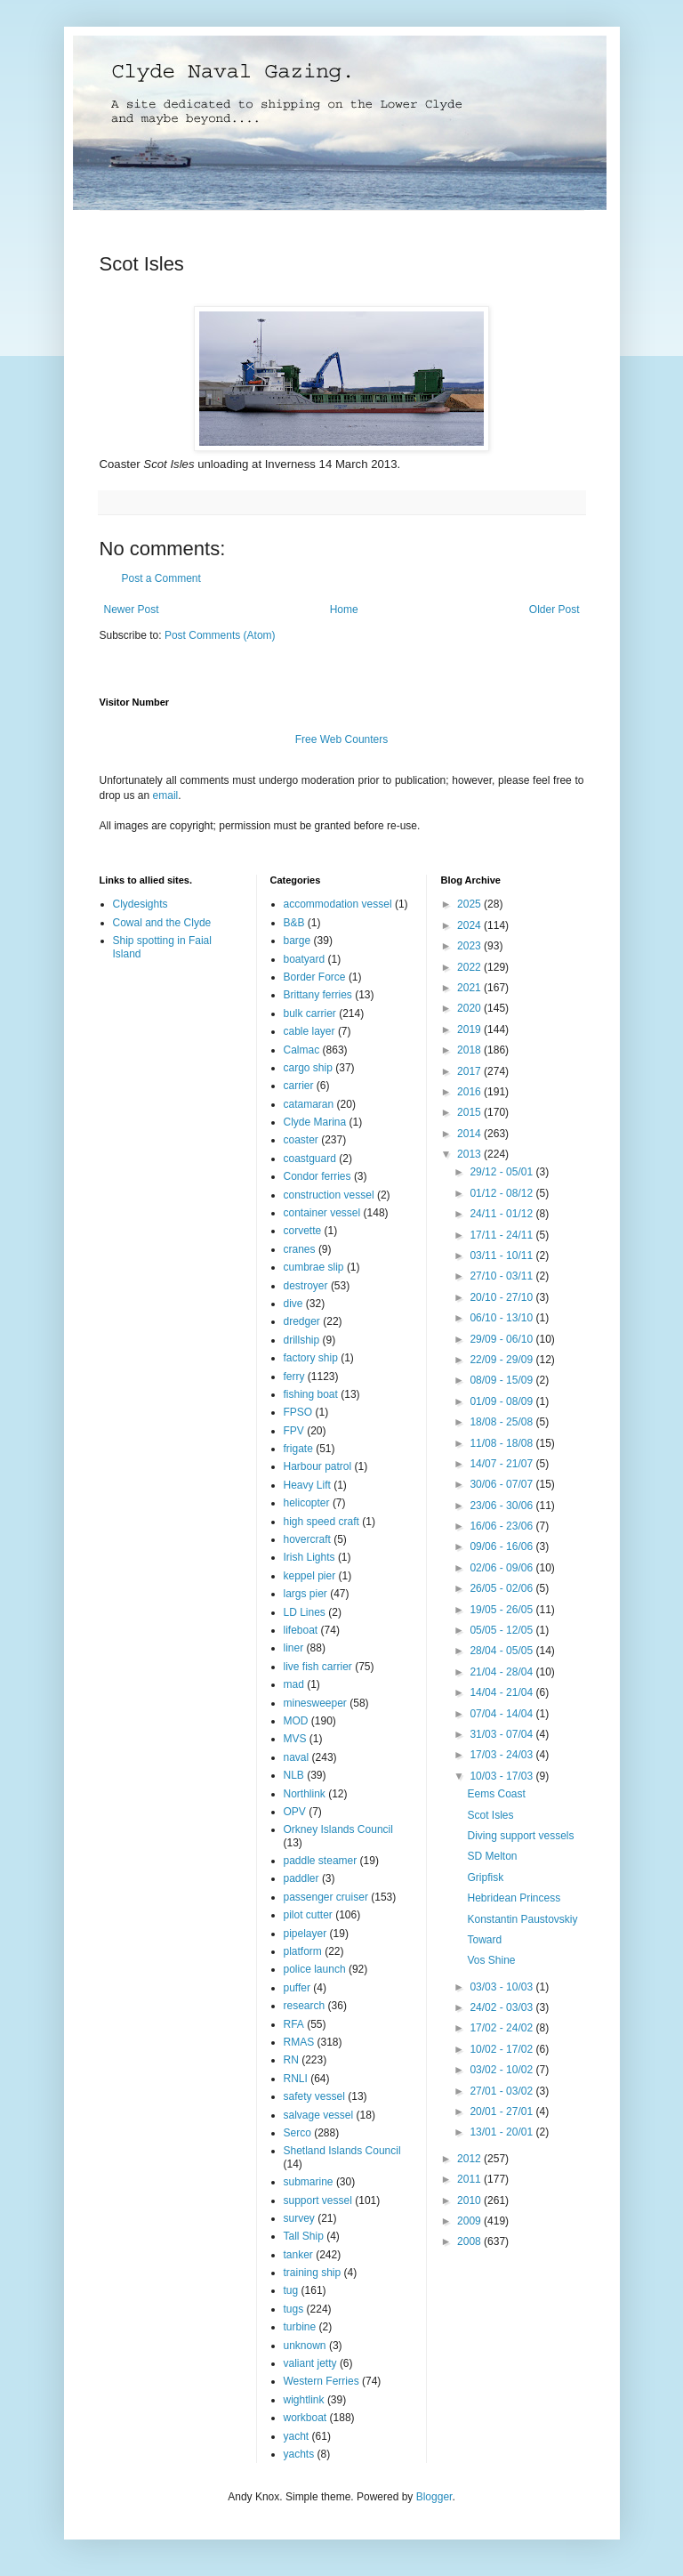 This screenshot has width=683, height=2576. What do you see at coordinates (315, 1969) in the screenshot?
I see `police launch` at bounding box center [315, 1969].